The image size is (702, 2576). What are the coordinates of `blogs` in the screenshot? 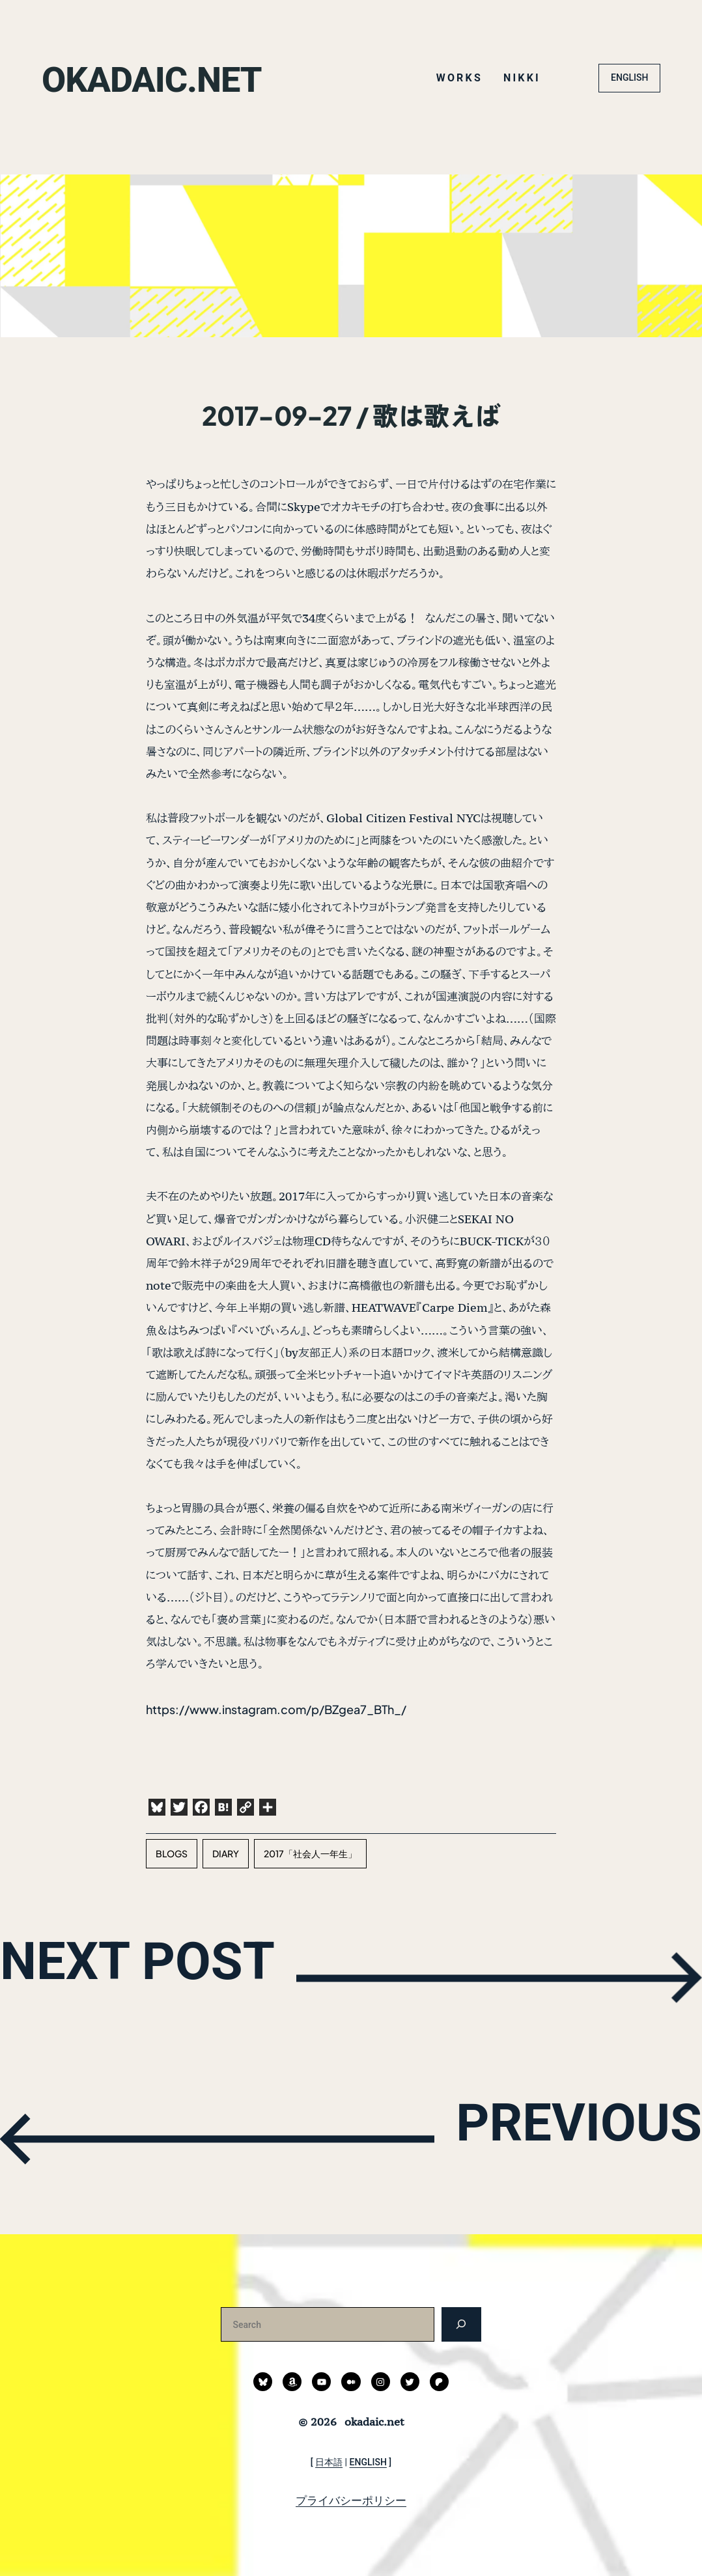 It's located at (172, 1853).